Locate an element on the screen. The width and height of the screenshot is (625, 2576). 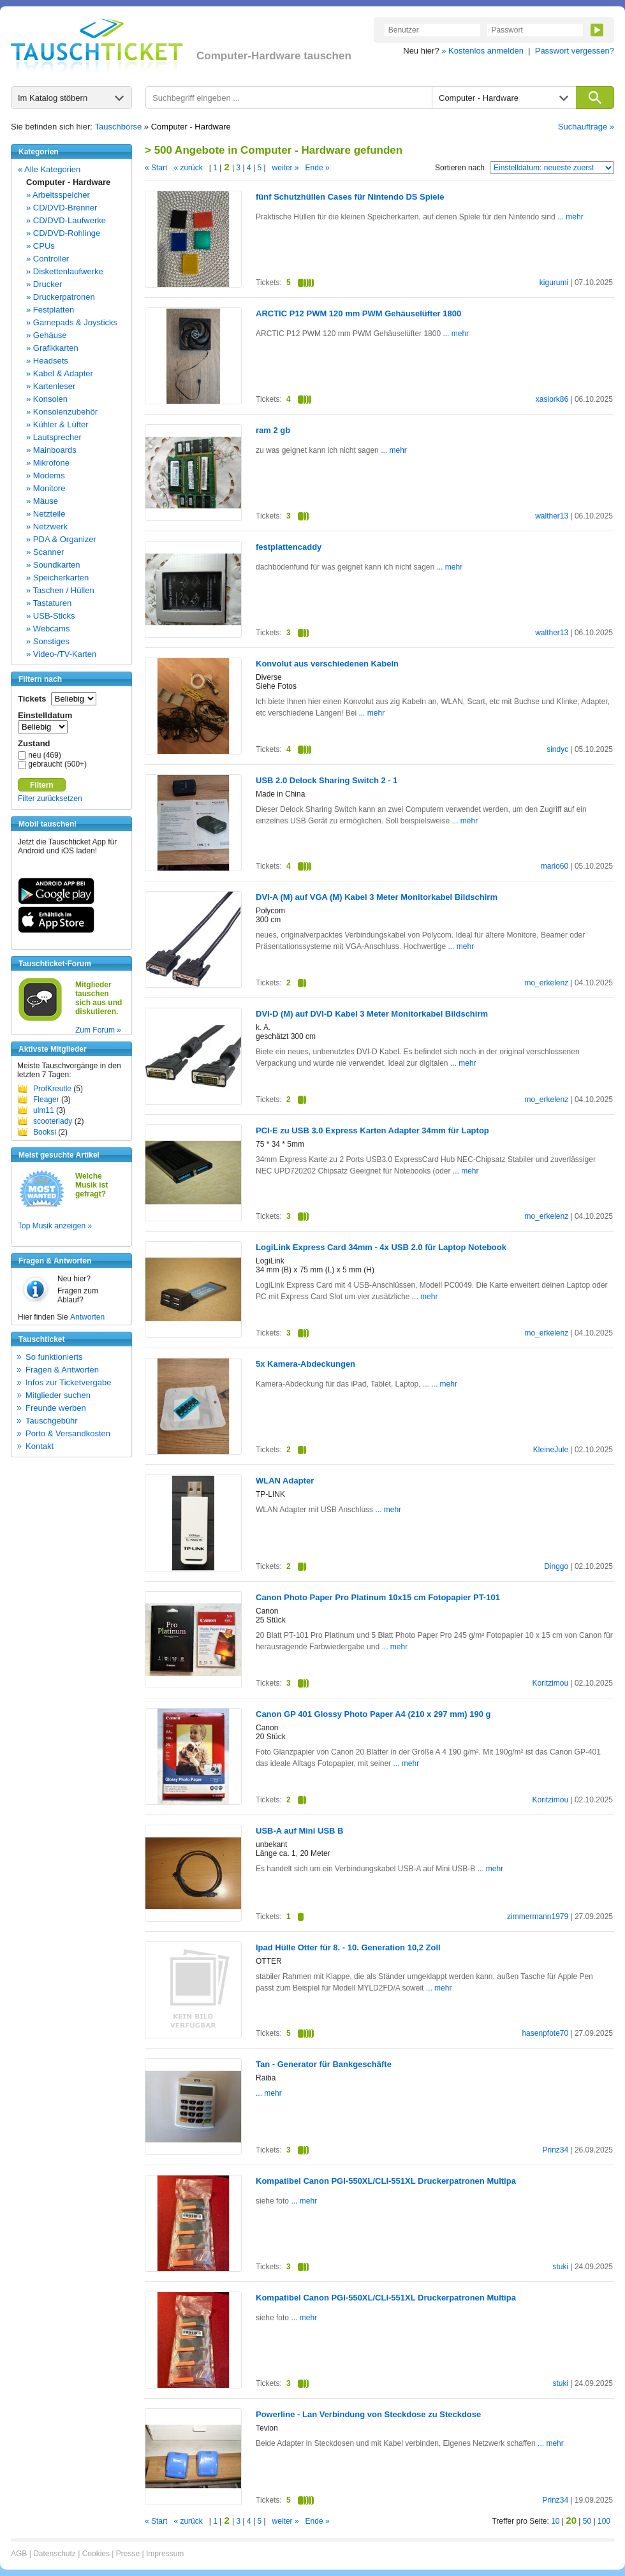
« Alle Kategorien is located at coordinates (49, 169).